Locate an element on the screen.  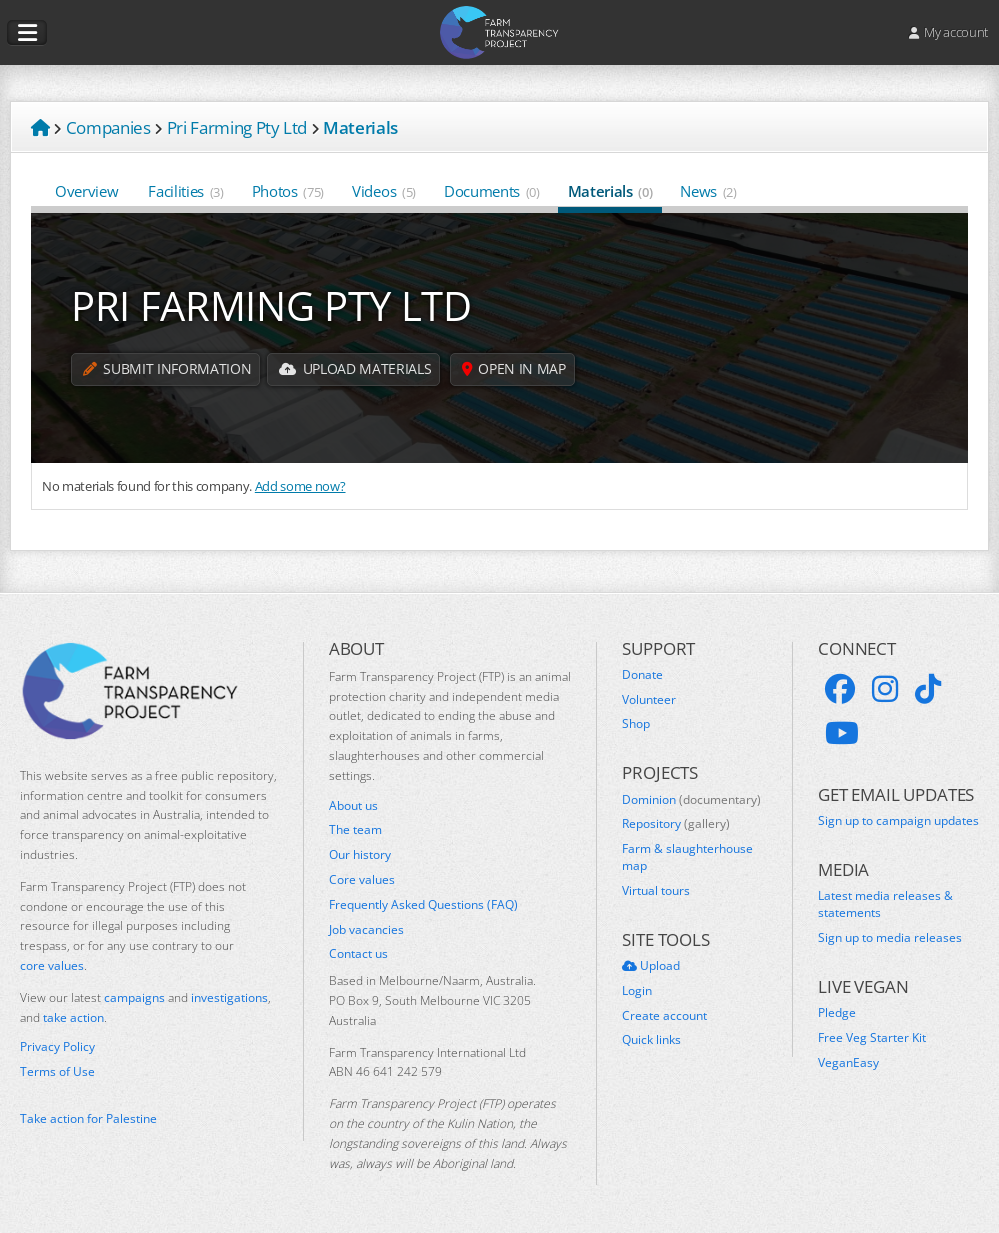
Our history is located at coordinates (360, 855).